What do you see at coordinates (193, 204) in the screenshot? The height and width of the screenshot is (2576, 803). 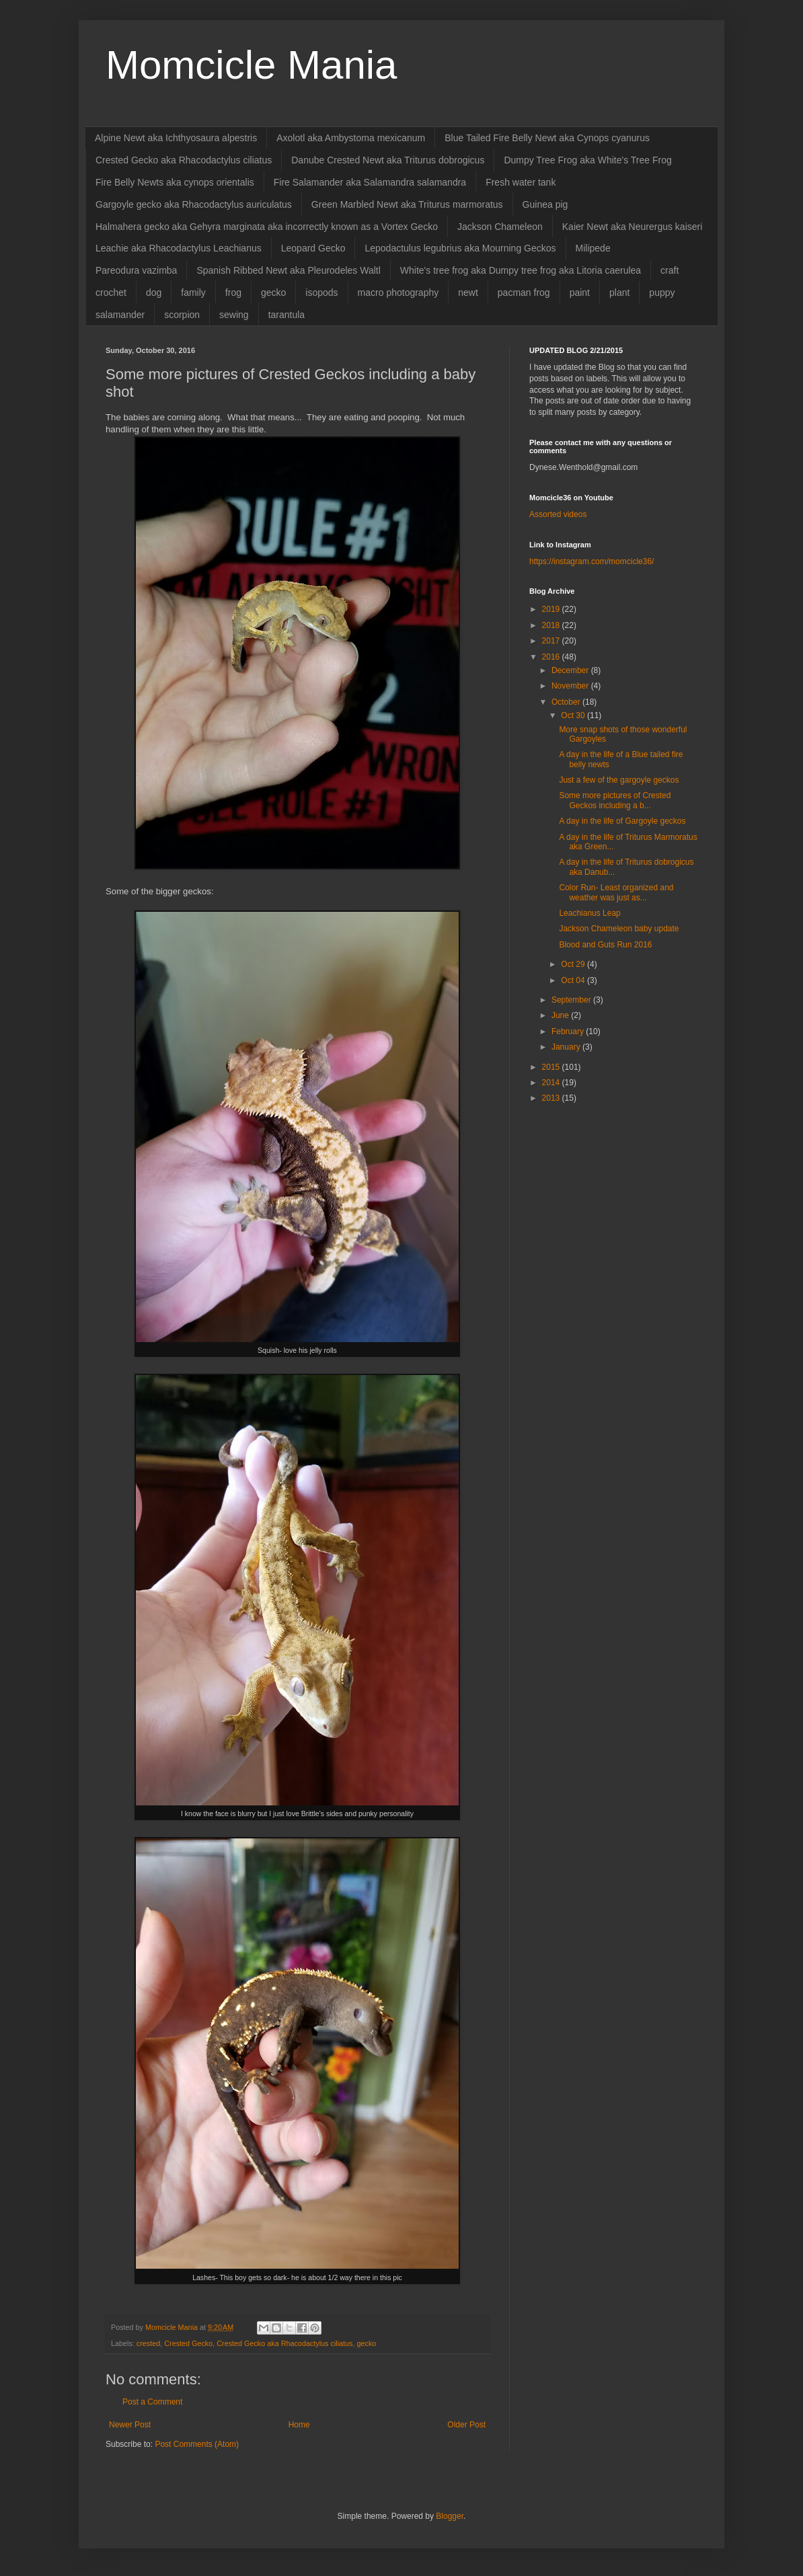 I see `Gargoyle gecko aka Rhacodactylus auriculatus` at bounding box center [193, 204].